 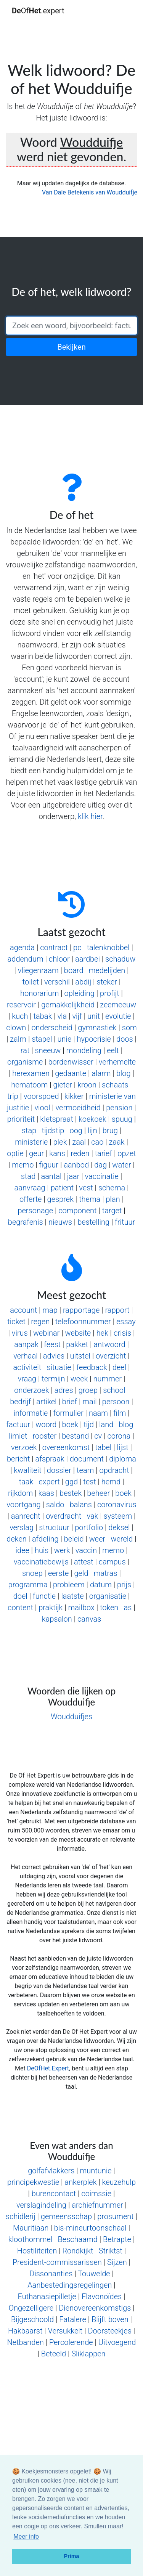 What do you see at coordinates (23, 1310) in the screenshot?
I see `account` at bounding box center [23, 1310].